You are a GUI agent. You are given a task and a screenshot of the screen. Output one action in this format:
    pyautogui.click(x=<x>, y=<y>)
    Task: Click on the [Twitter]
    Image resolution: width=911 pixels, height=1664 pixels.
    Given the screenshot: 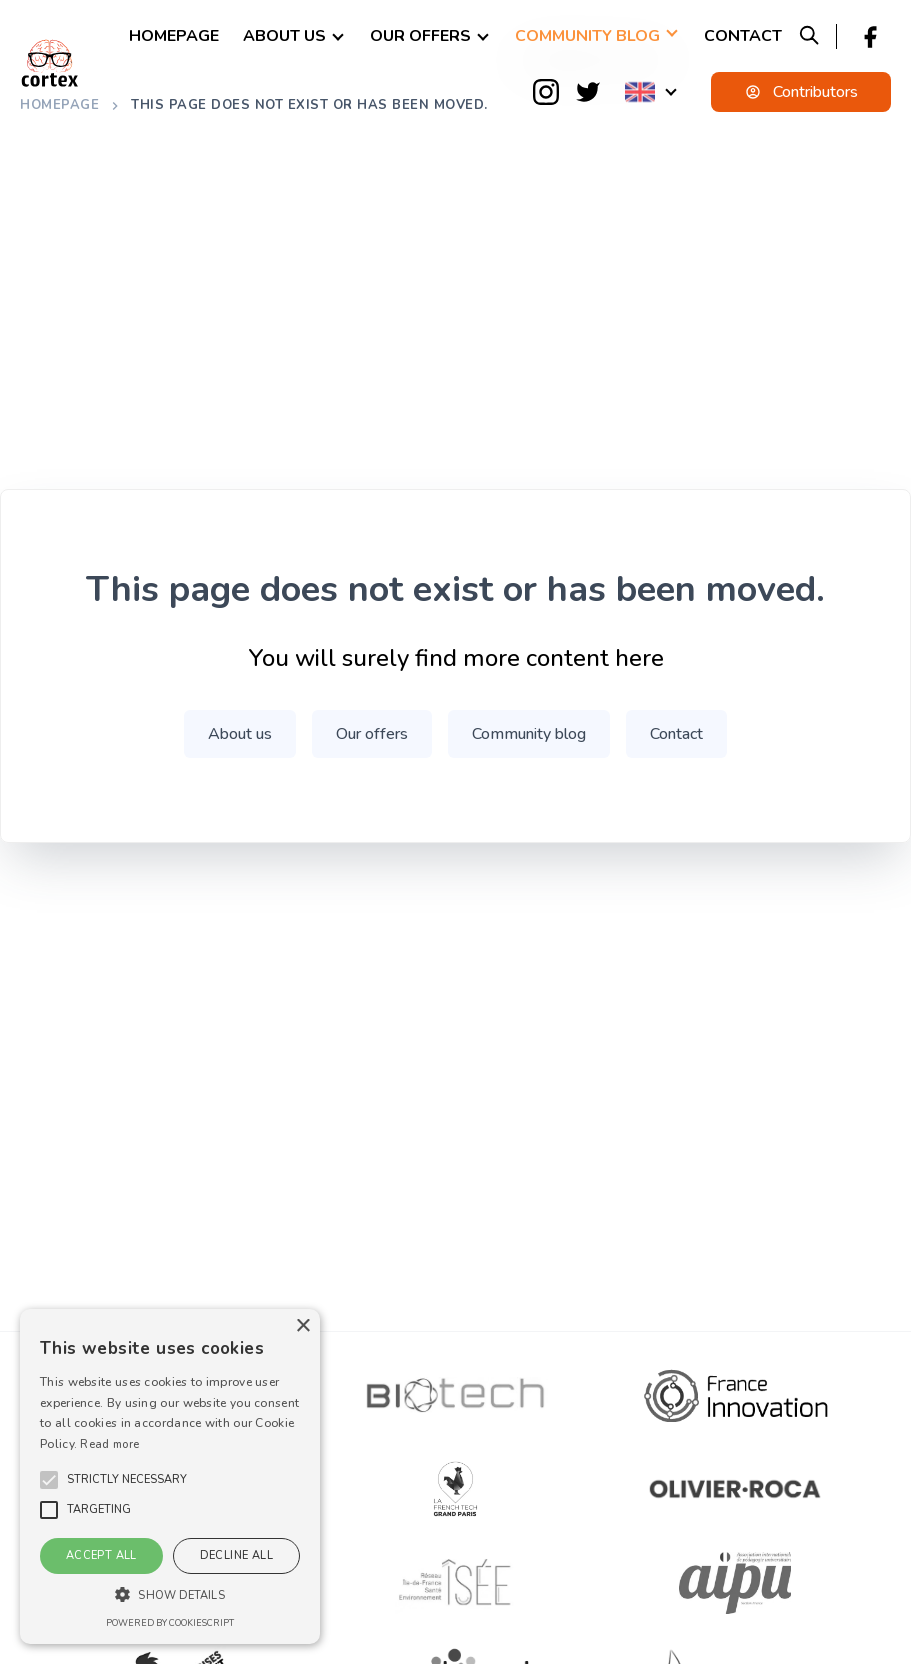 What is the action you would take?
    pyautogui.click(x=588, y=92)
    